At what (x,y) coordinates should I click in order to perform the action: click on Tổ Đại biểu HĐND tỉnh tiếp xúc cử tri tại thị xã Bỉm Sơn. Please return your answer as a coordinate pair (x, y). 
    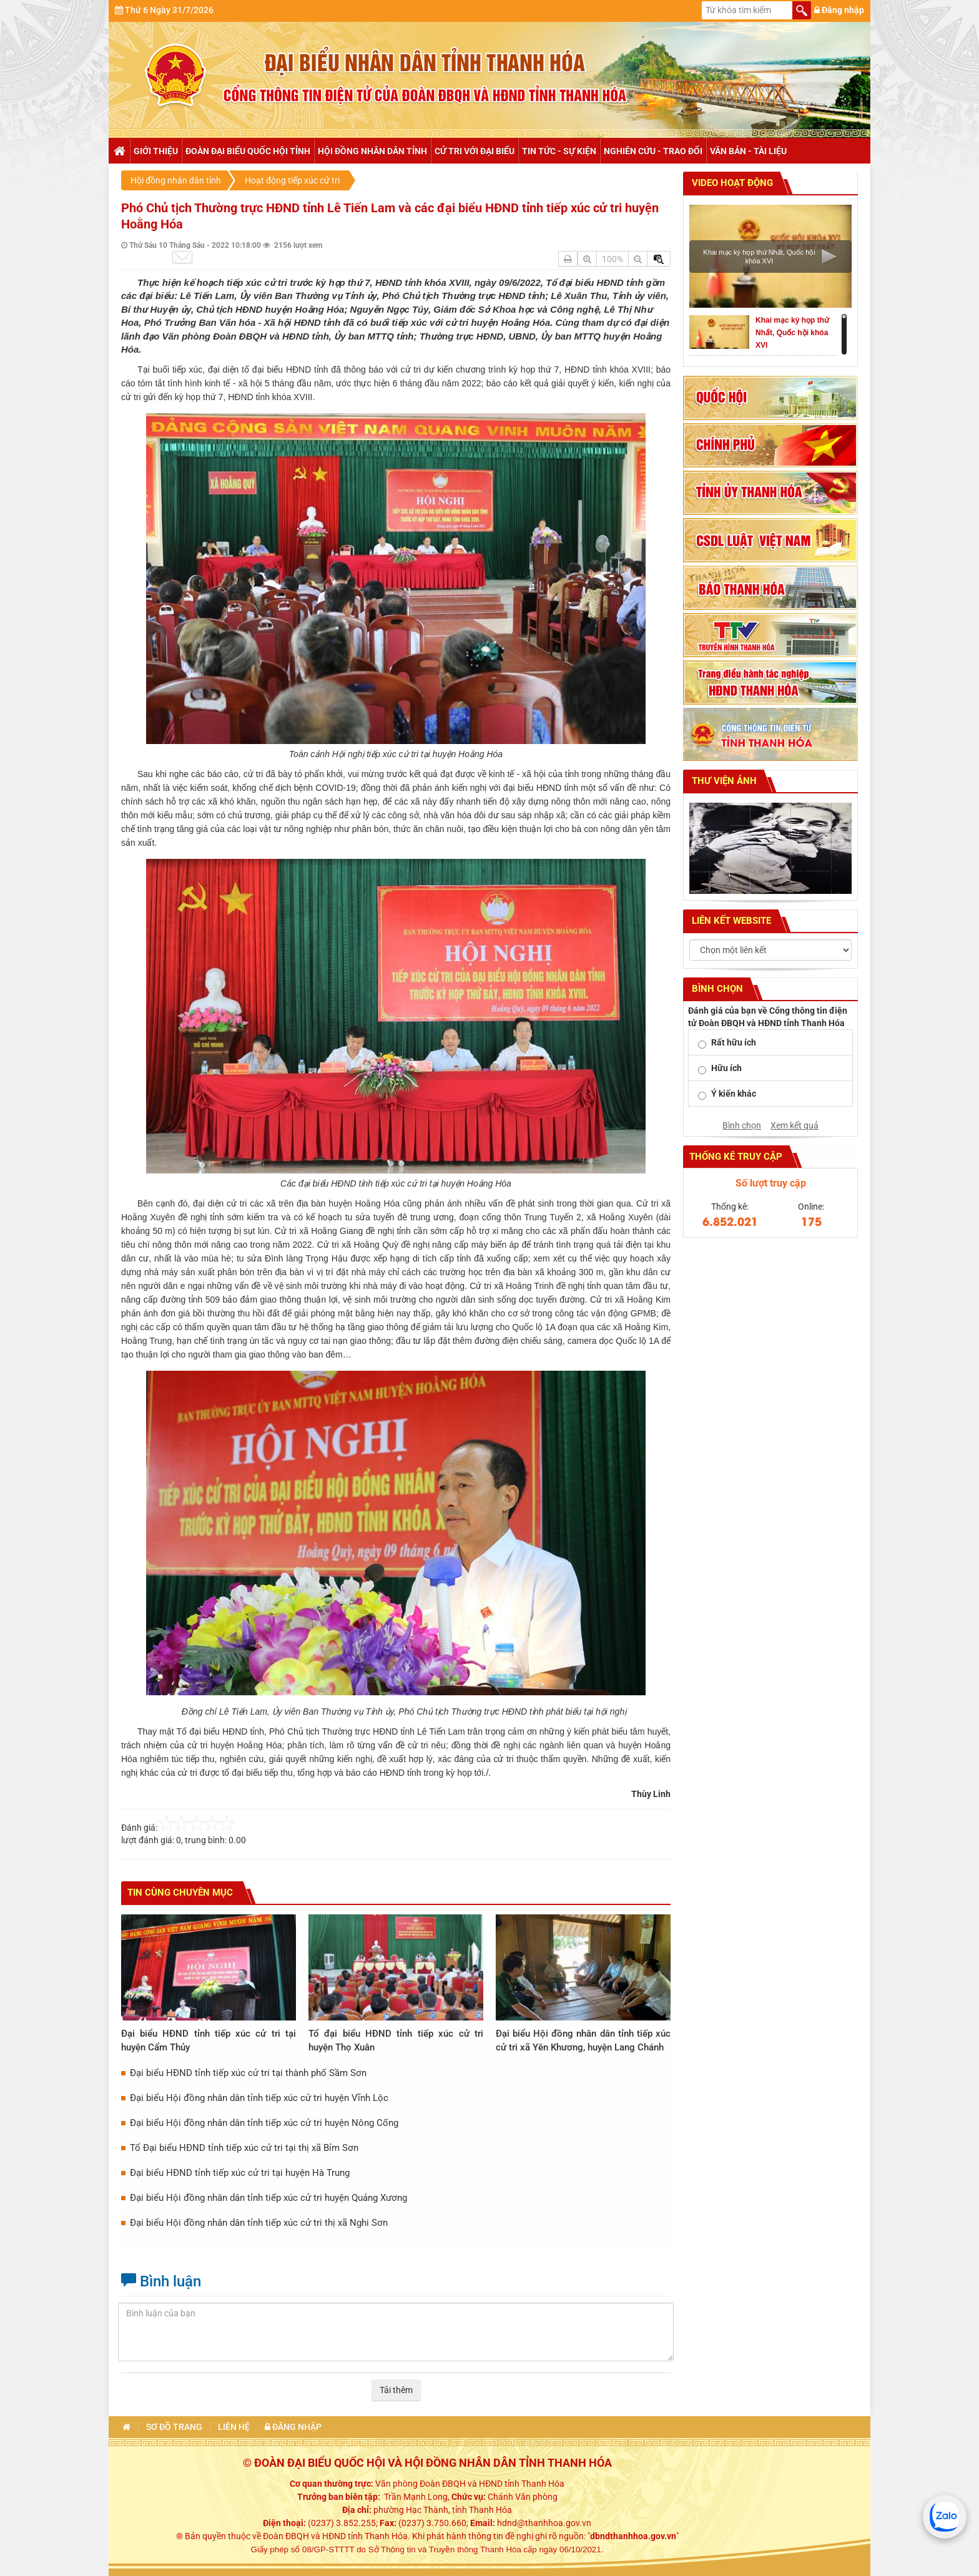
    Looking at the image, I should click on (244, 2147).